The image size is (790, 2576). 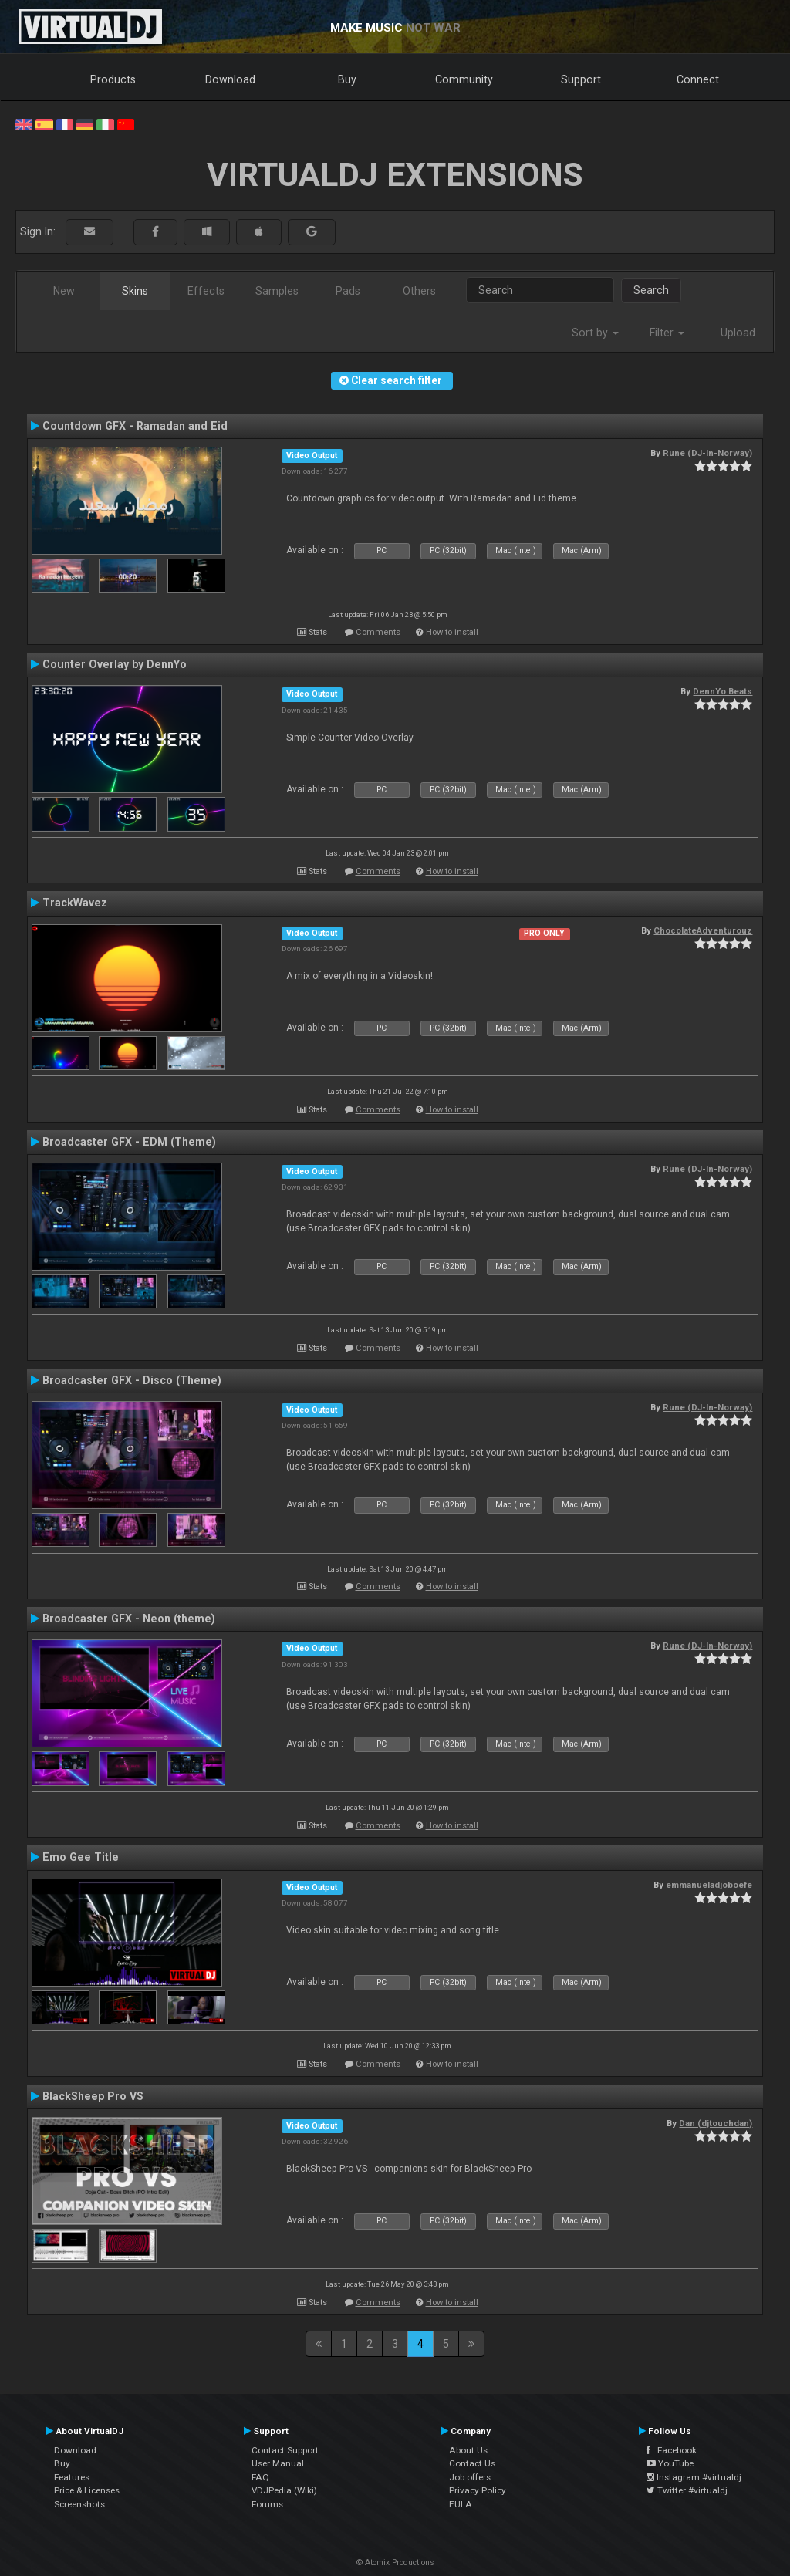 I want to click on Search, so click(x=651, y=290).